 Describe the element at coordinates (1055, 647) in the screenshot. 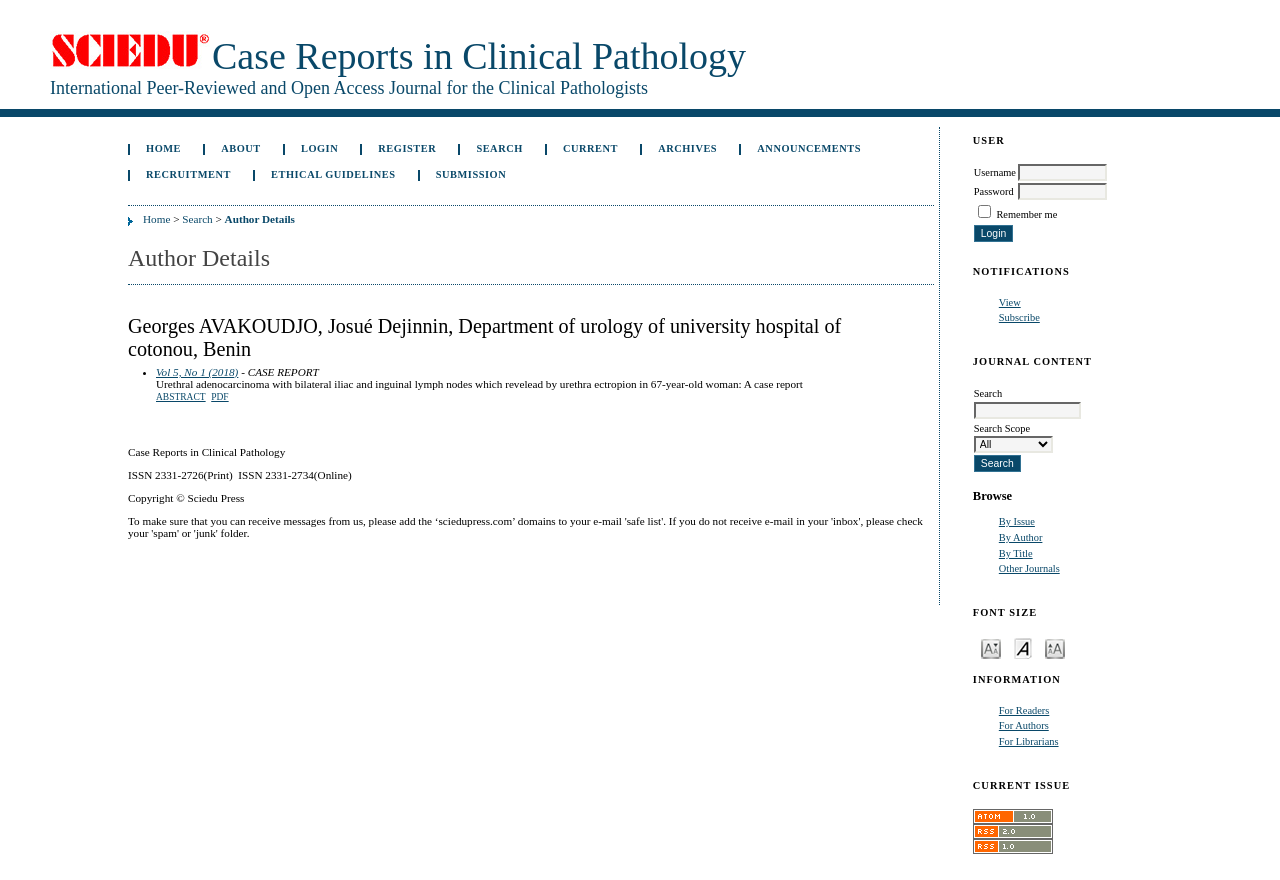

I see `Make font size larger` at that location.